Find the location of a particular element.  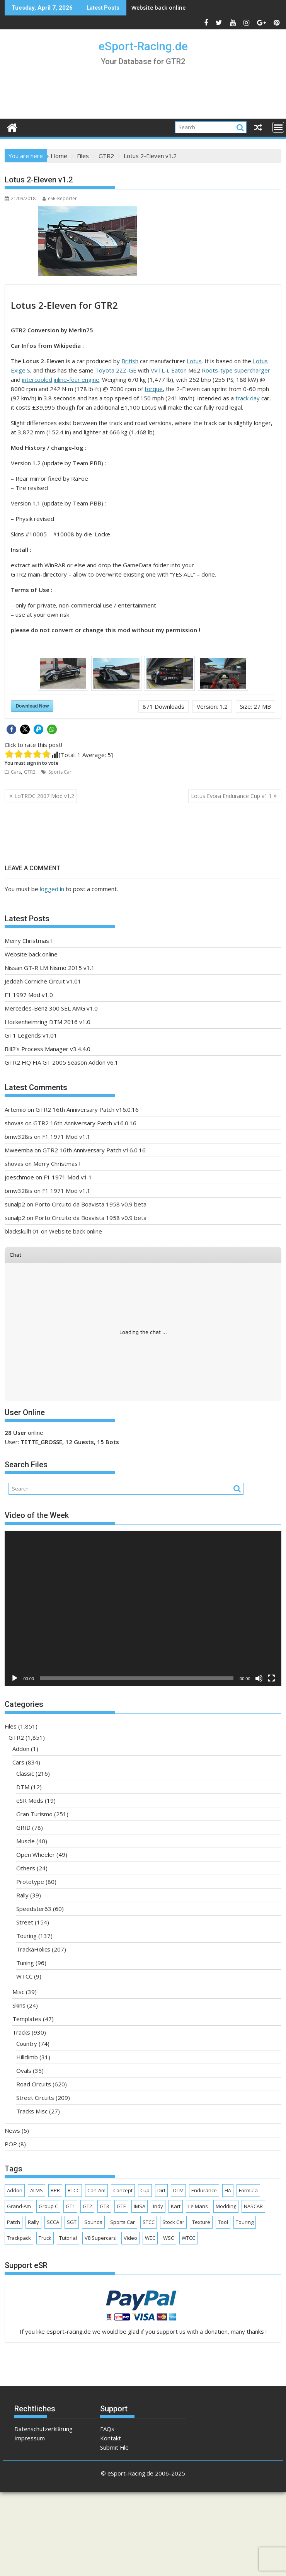

BTCC [BTCC (26 items)] is located at coordinates (74, 2190).